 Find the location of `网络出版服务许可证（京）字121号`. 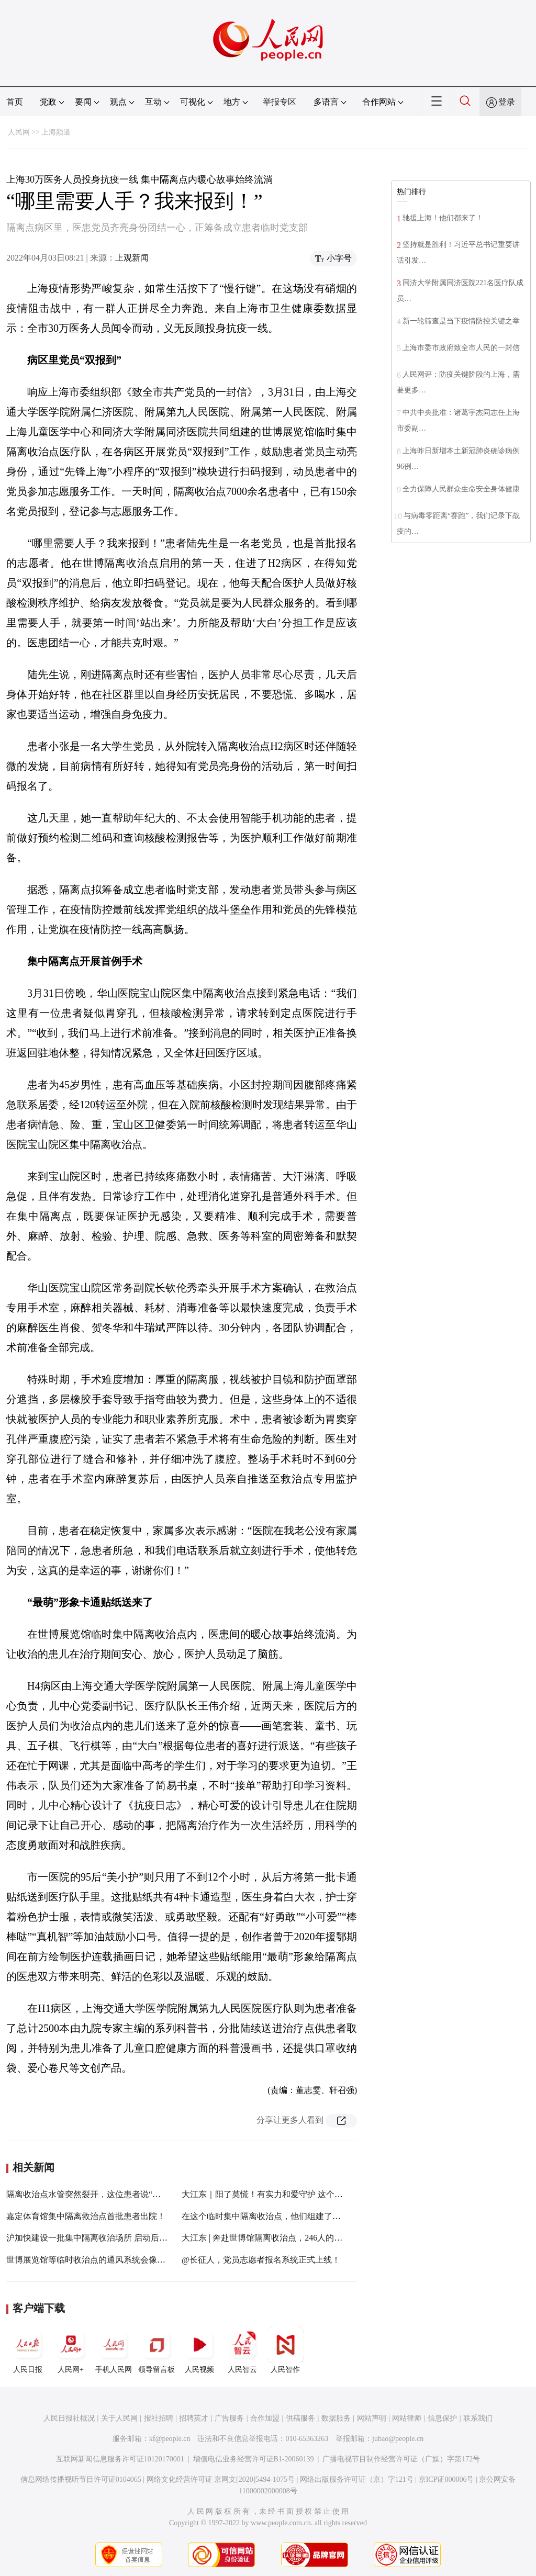

网络出版服务许可证（京）字121号 is located at coordinates (357, 2479).